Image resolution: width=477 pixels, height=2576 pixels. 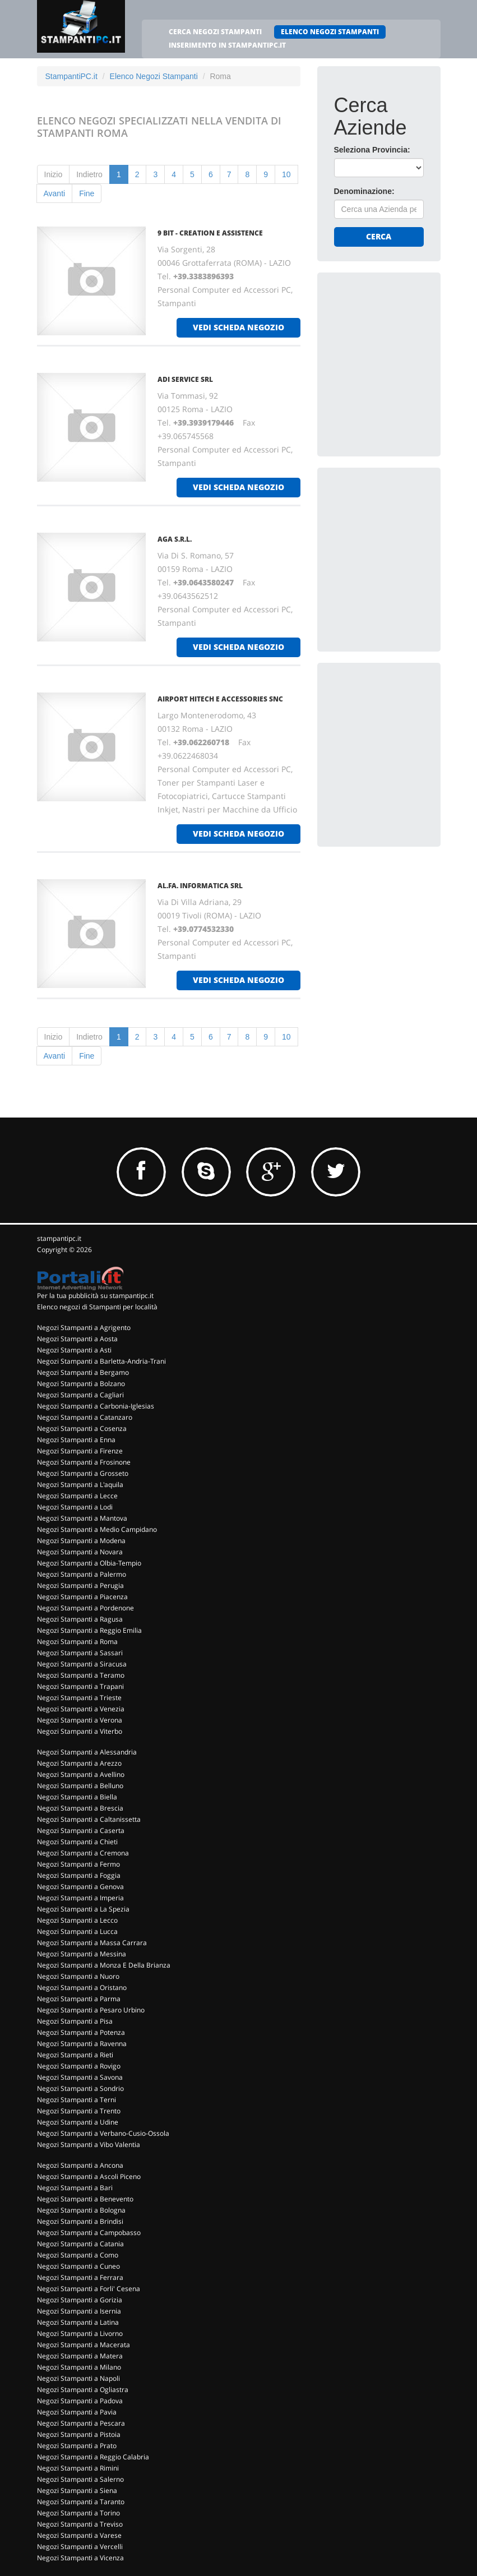 What do you see at coordinates (80, 2333) in the screenshot?
I see `Negozi Stampanti a Livorno` at bounding box center [80, 2333].